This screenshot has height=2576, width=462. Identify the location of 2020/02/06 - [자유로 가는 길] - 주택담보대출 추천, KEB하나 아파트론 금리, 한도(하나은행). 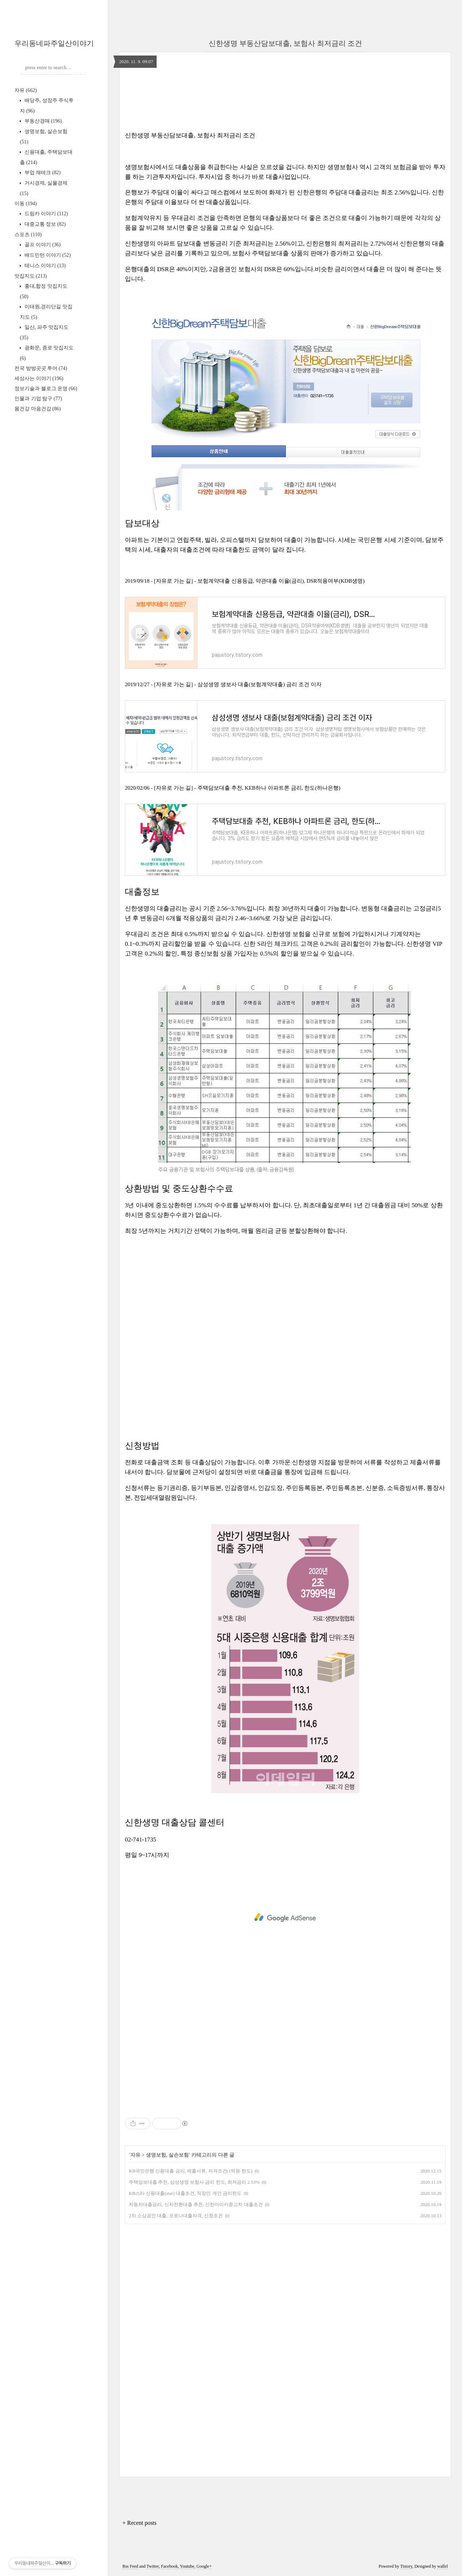
(232, 788).